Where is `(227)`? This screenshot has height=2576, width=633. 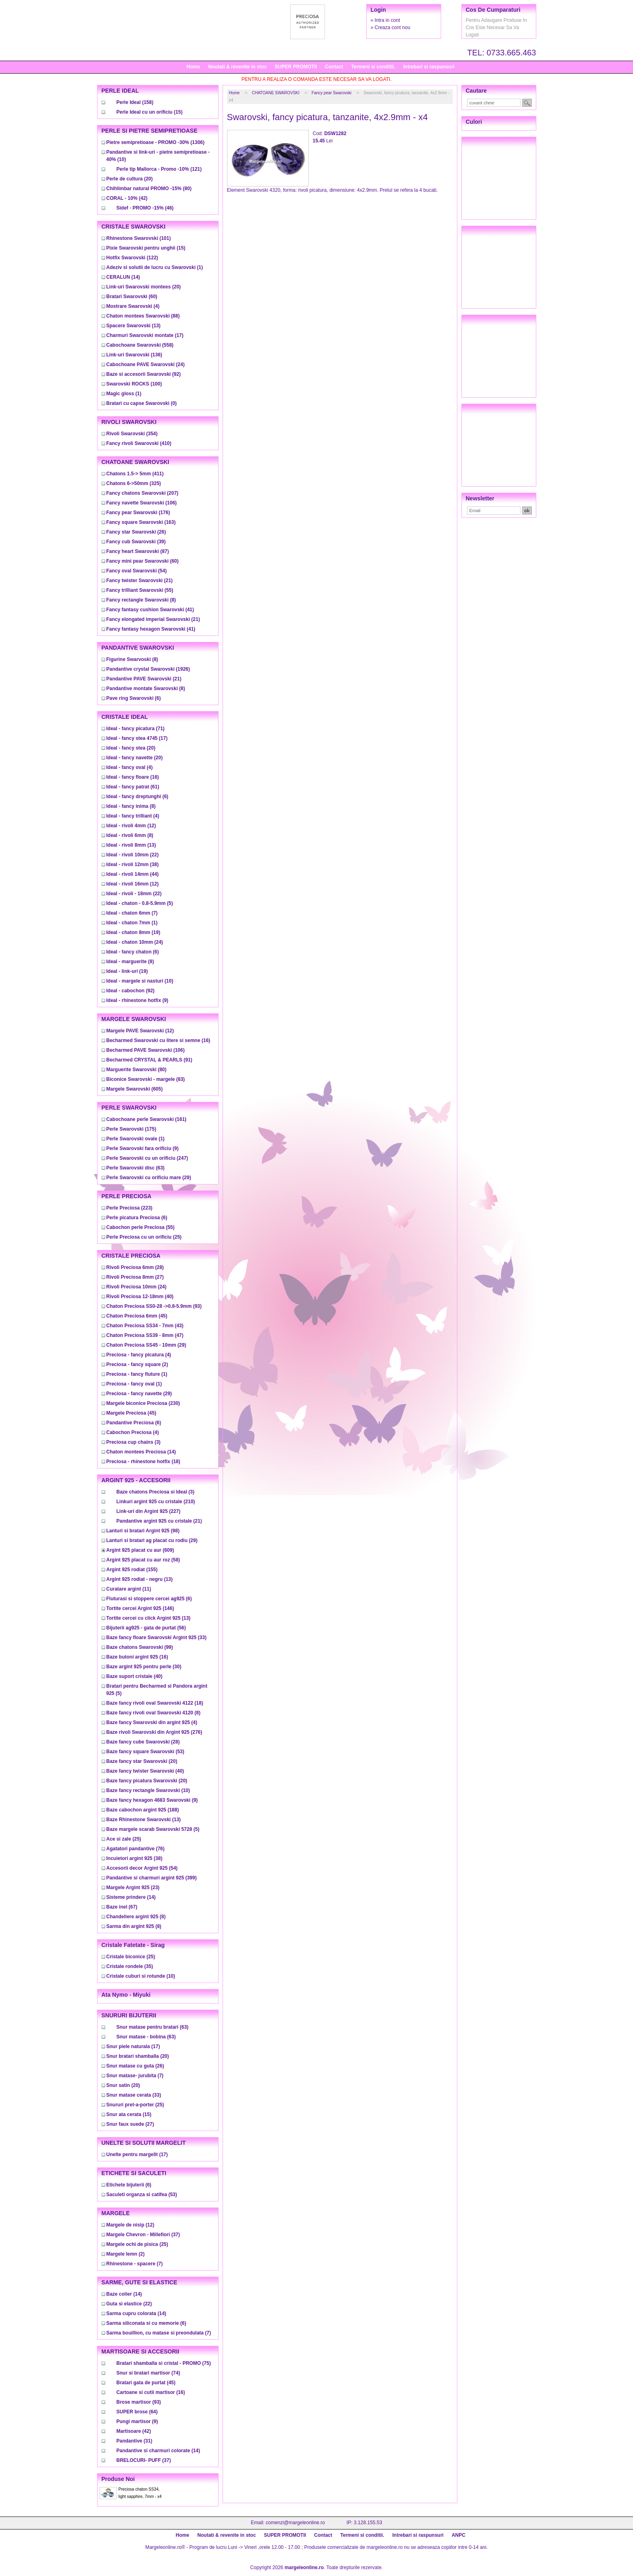
(227) is located at coordinates (149, 1511).